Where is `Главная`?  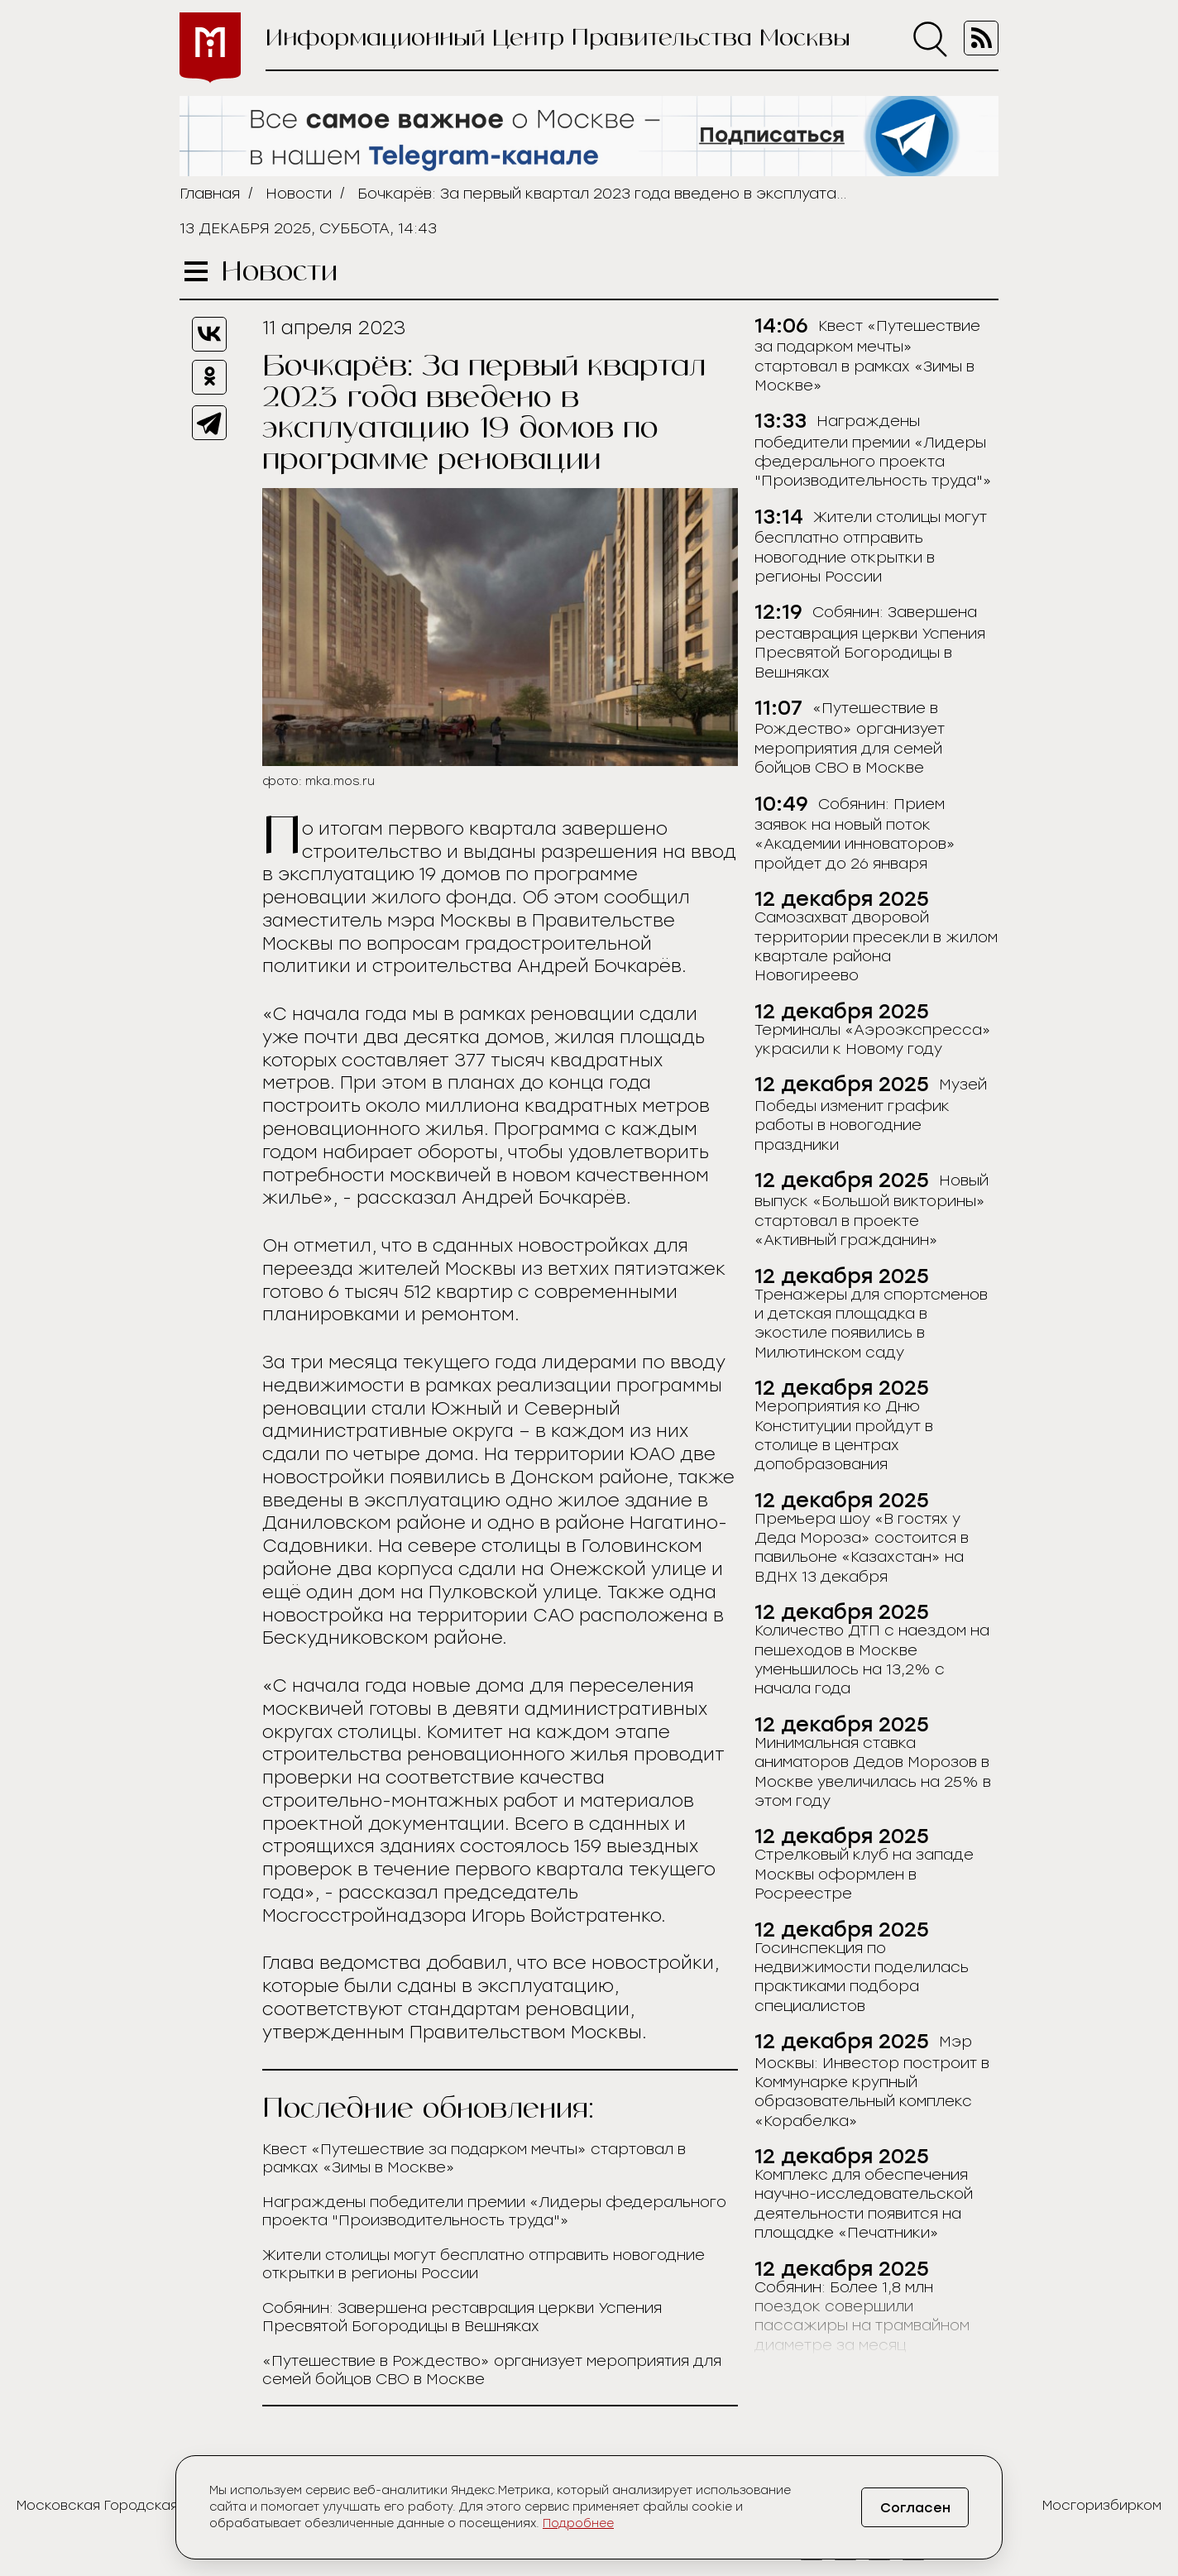 Главная is located at coordinates (210, 193).